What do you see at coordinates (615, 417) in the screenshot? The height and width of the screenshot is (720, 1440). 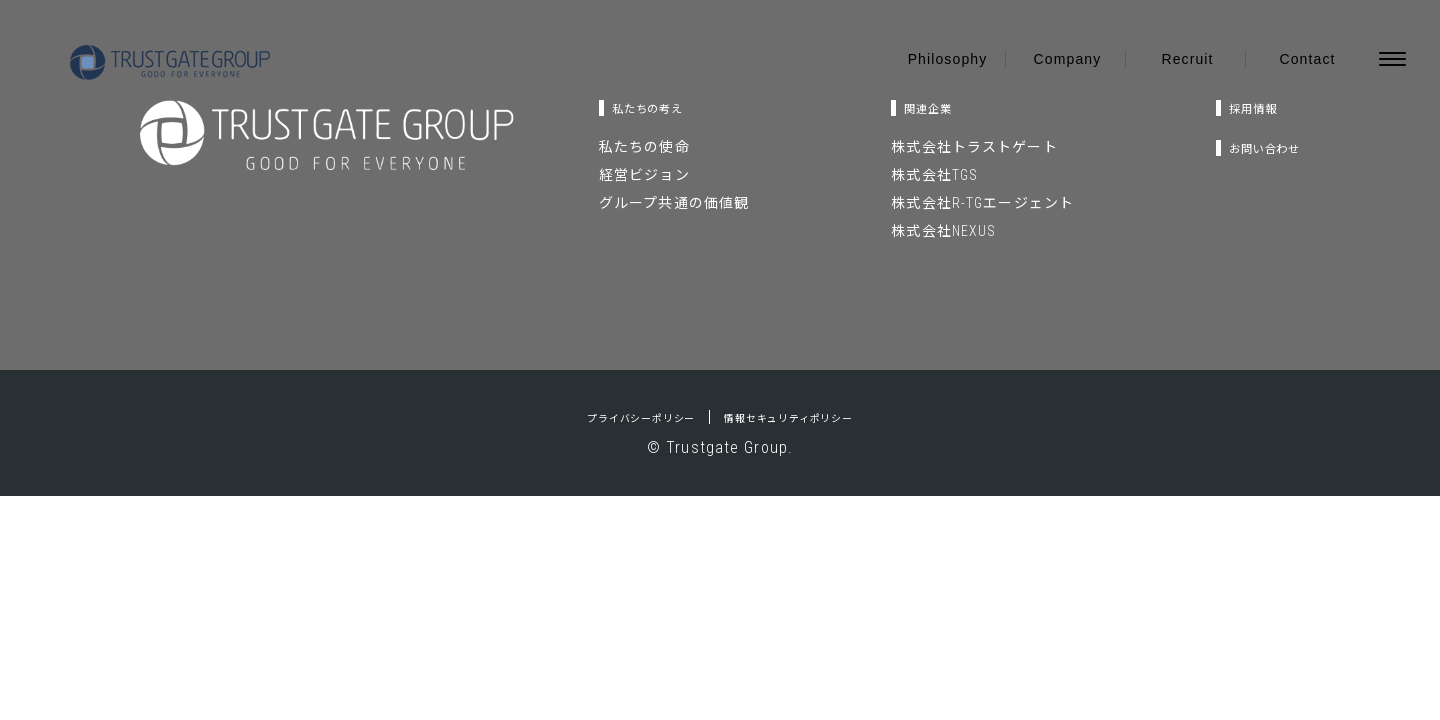 I see `プライバシーポリシー` at bounding box center [615, 417].